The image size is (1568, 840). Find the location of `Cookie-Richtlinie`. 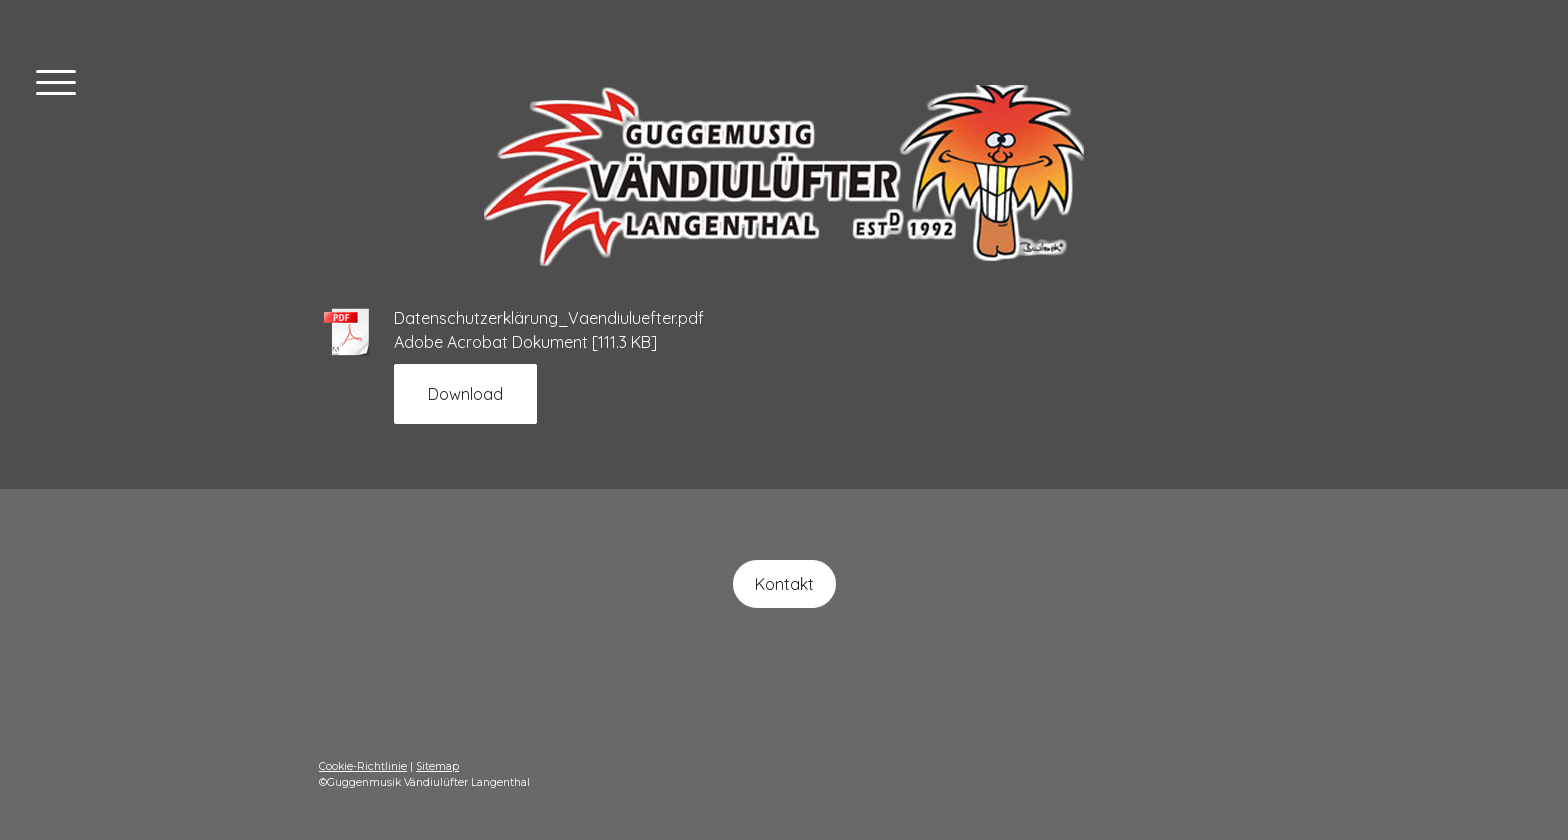

Cookie-Richtlinie is located at coordinates (363, 766).